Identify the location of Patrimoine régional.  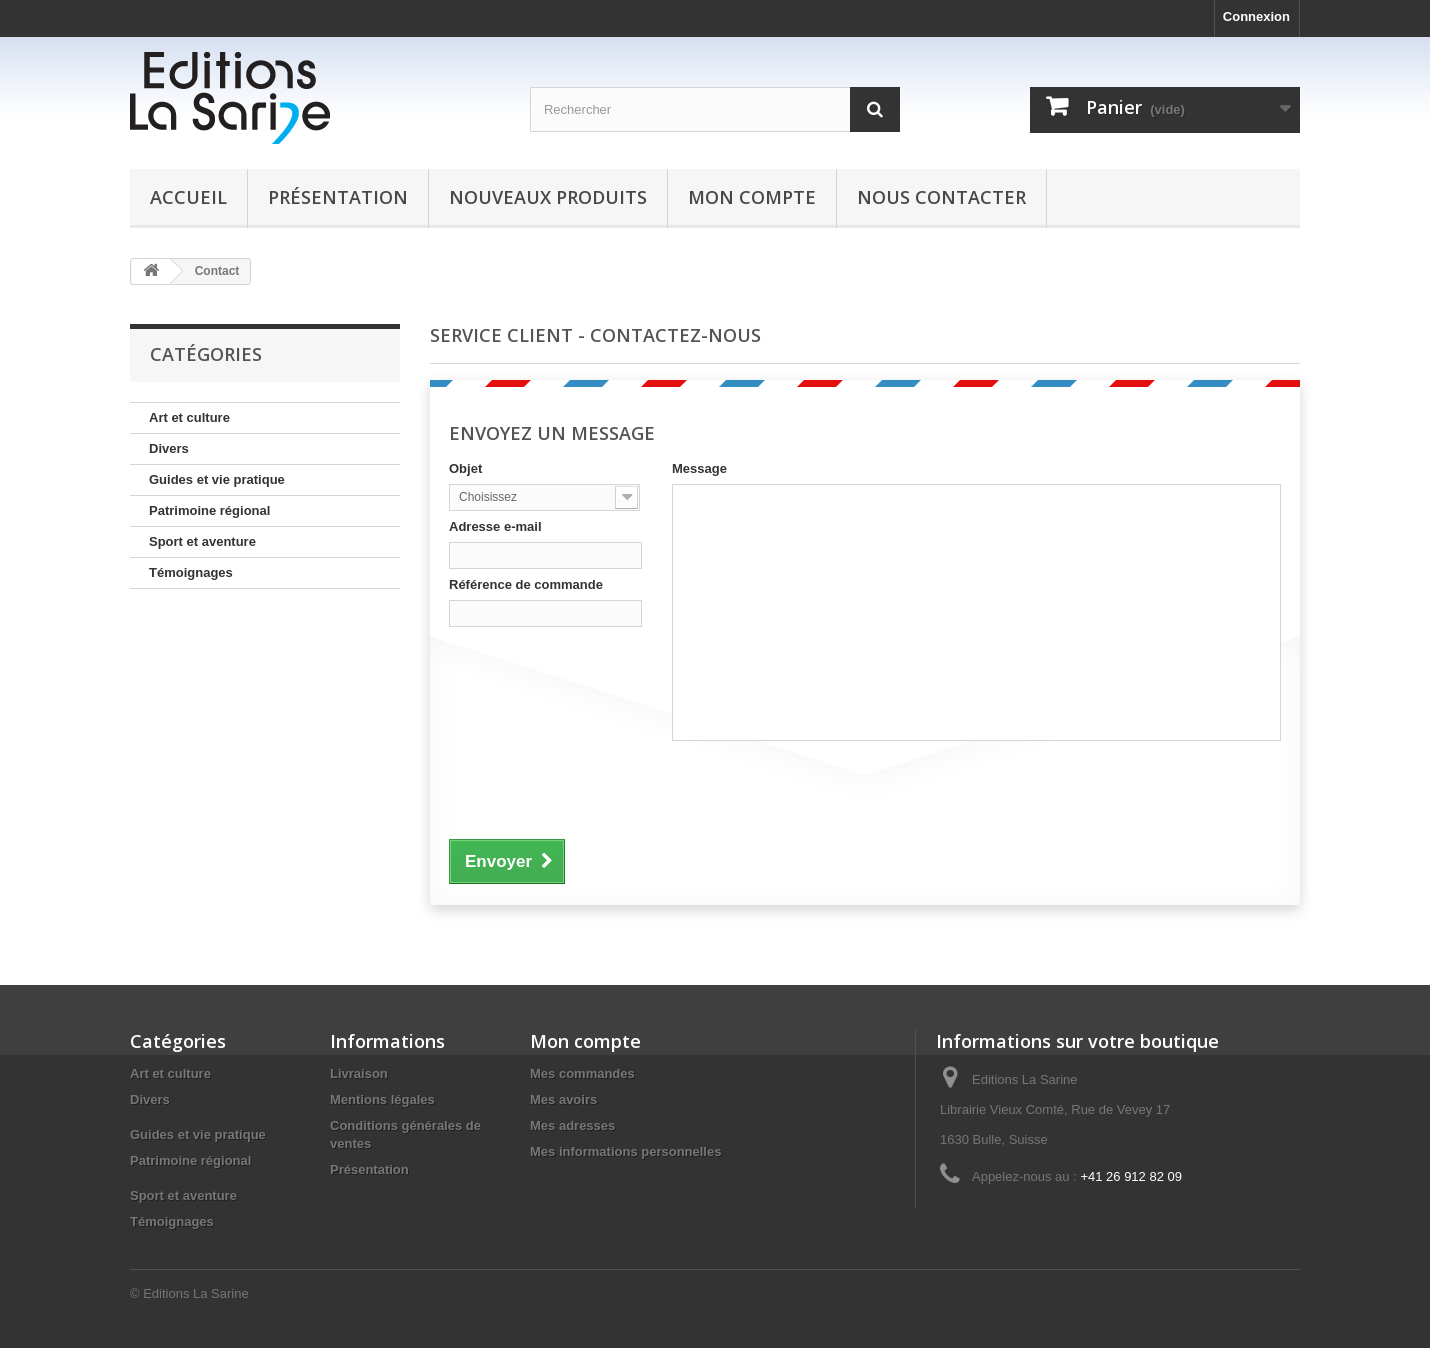
(209, 510).